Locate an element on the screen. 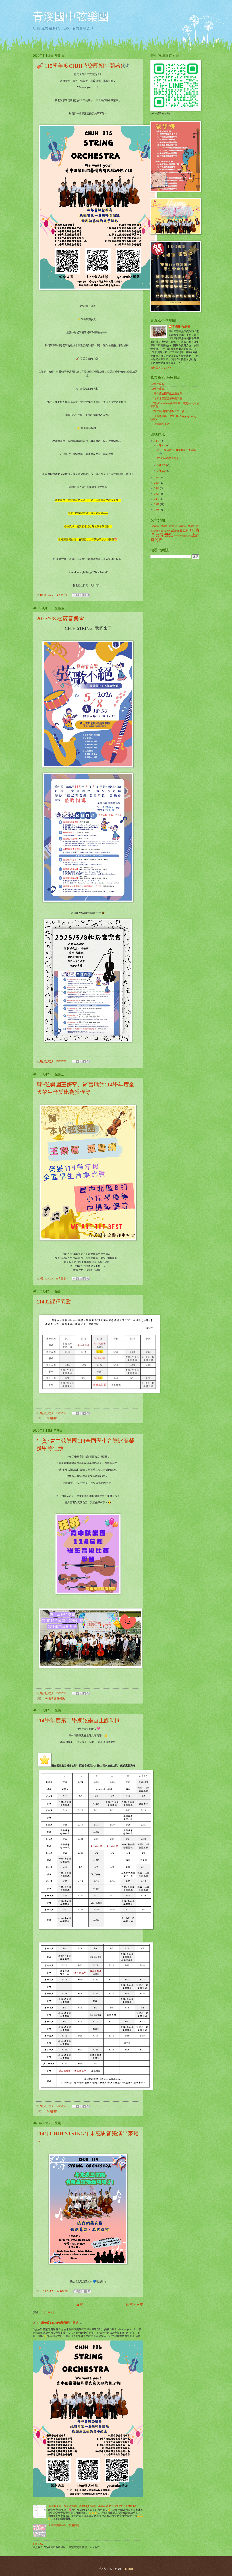  107團練 is located at coordinates (173, 526).